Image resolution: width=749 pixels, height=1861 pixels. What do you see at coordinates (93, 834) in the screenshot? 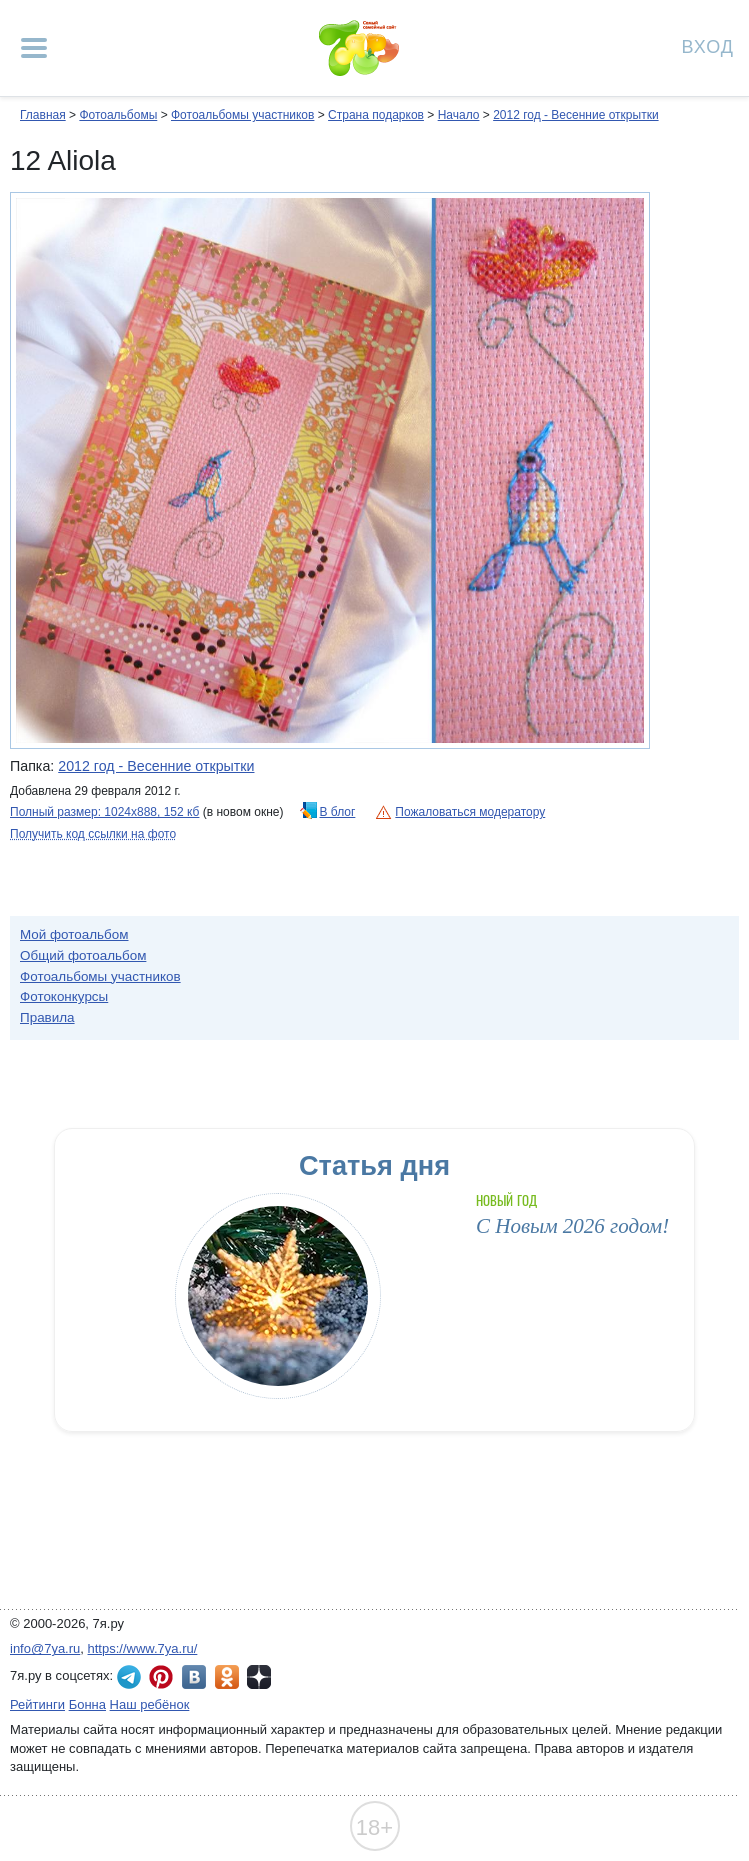
I see `Получить код ссылки на фото` at bounding box center [93, 834].